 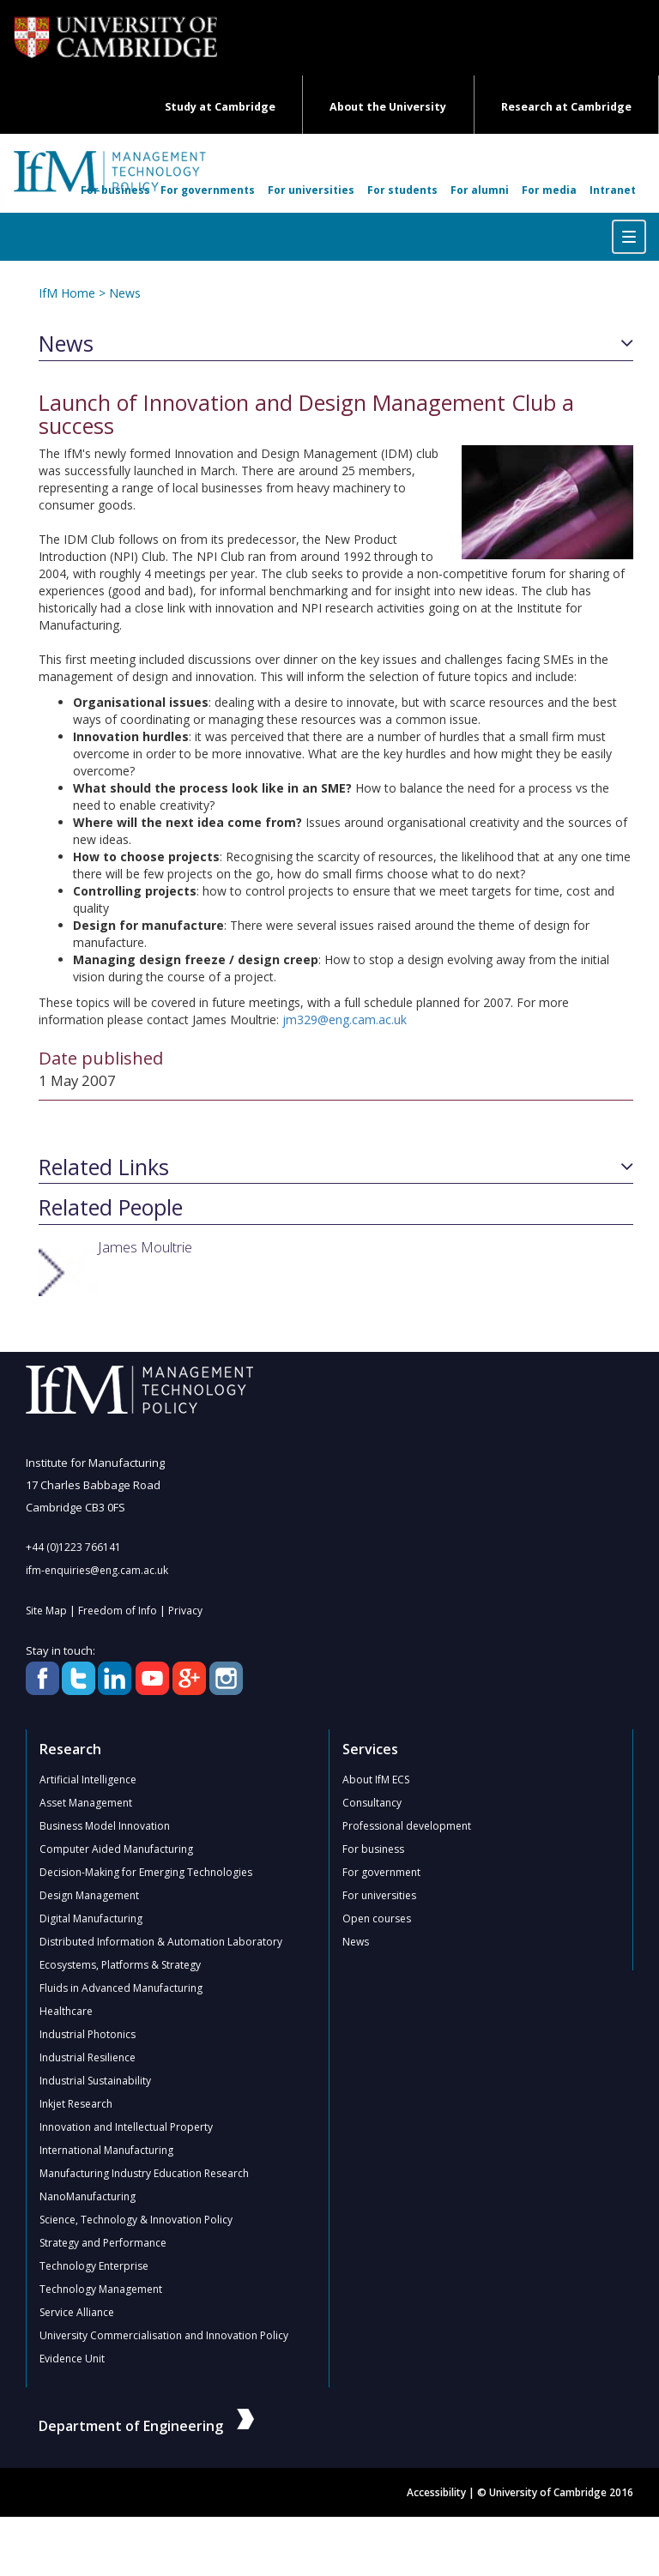 I want to click on For business, so click(x=115, y=190).